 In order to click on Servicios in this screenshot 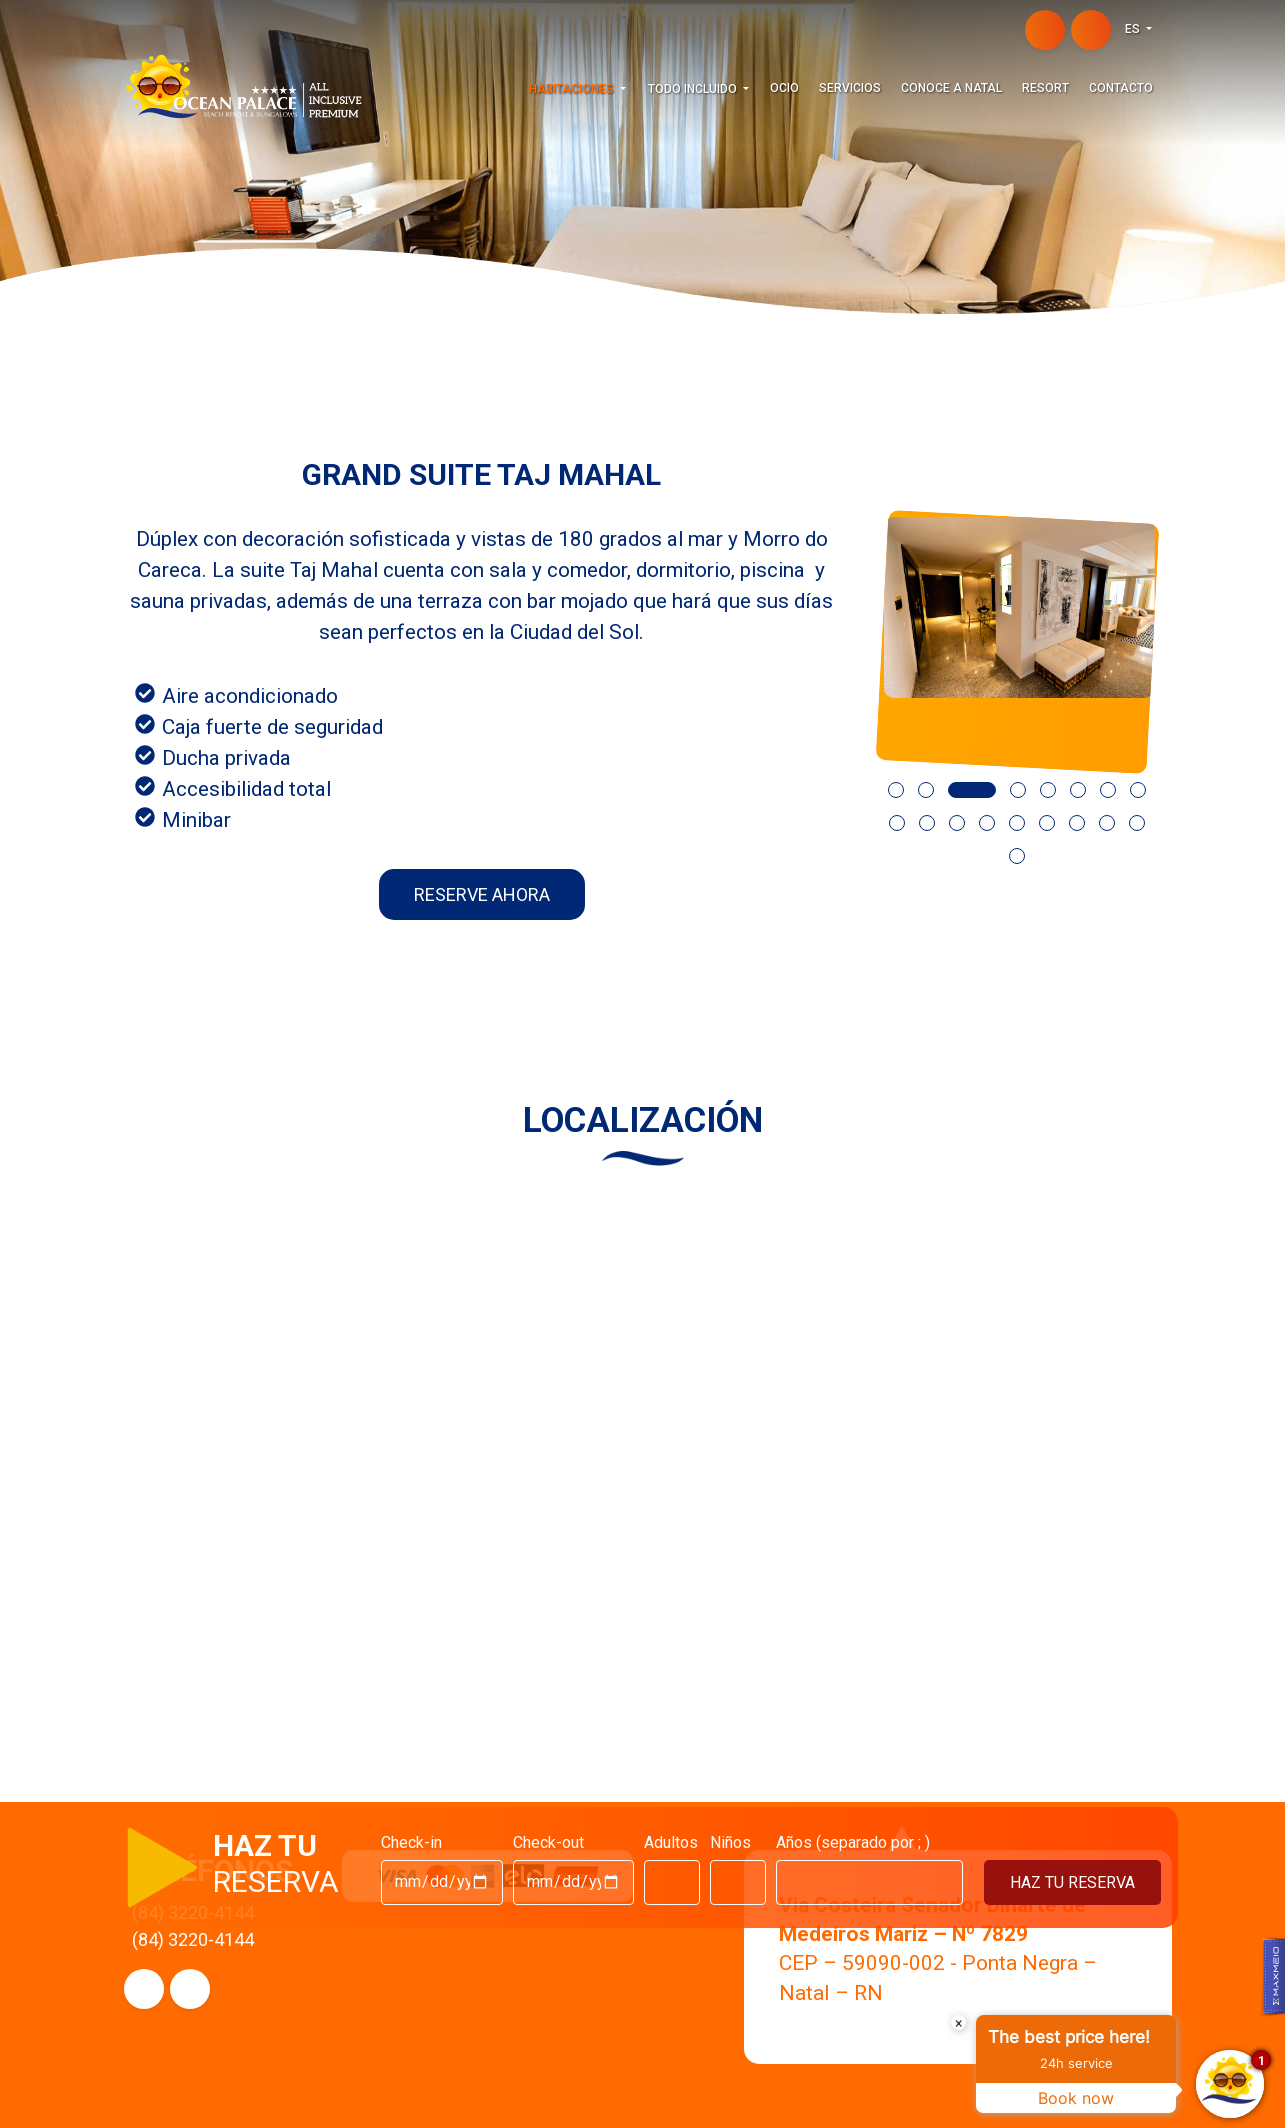, I will do `click(850, 88)`.